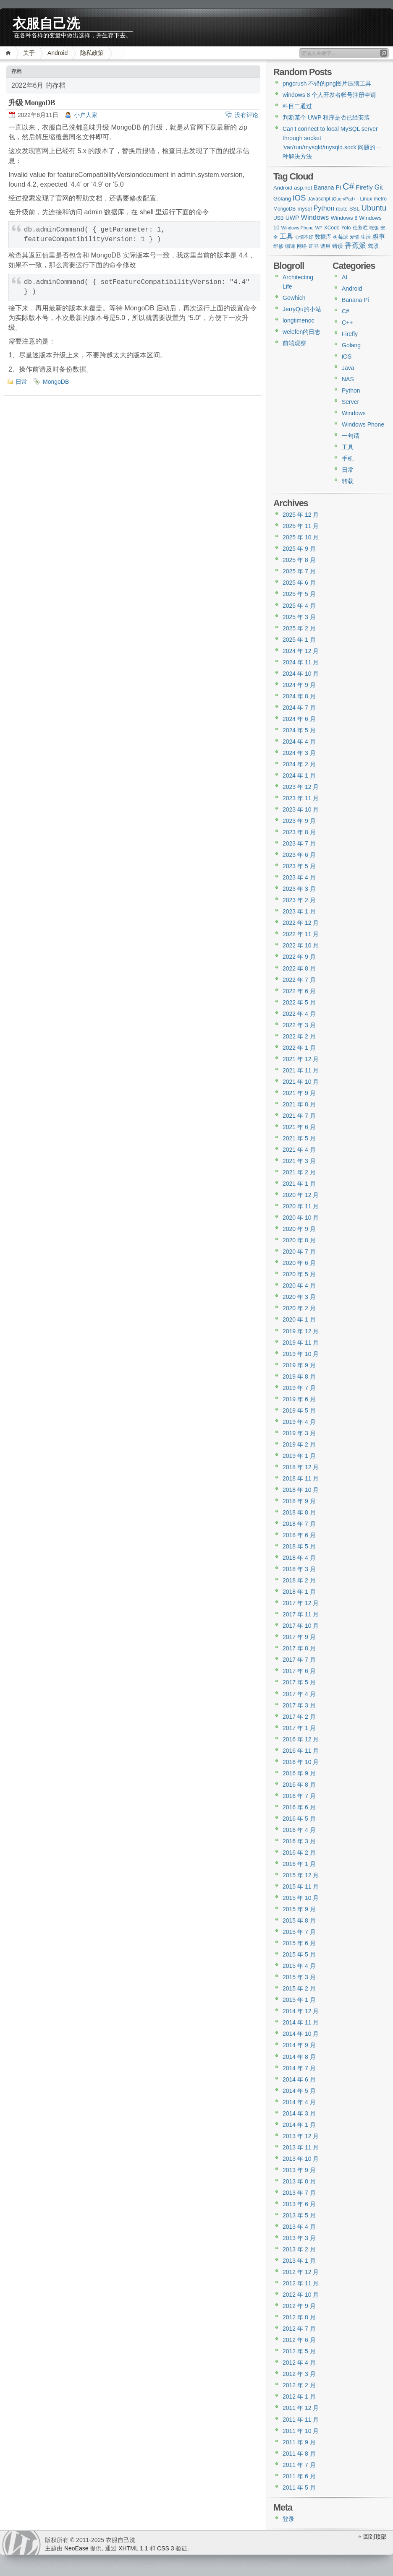 This screenshot has width=393, height=2576. What do you see at coordinates (299, 707) in the screenshot?
I see `2024 年 7 月` at bounding box center [299, 707].